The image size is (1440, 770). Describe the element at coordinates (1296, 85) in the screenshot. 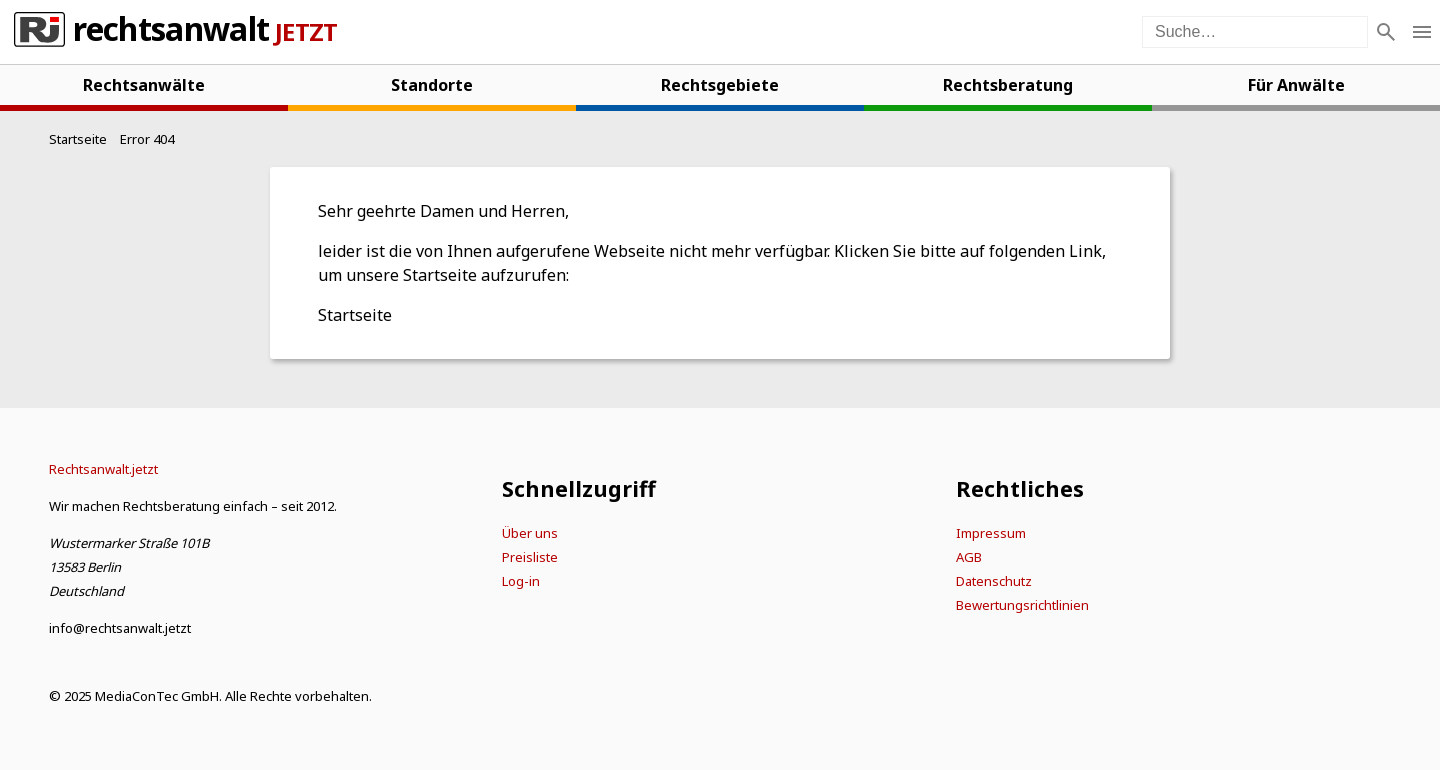

I see `Für Anwälte` at that location.